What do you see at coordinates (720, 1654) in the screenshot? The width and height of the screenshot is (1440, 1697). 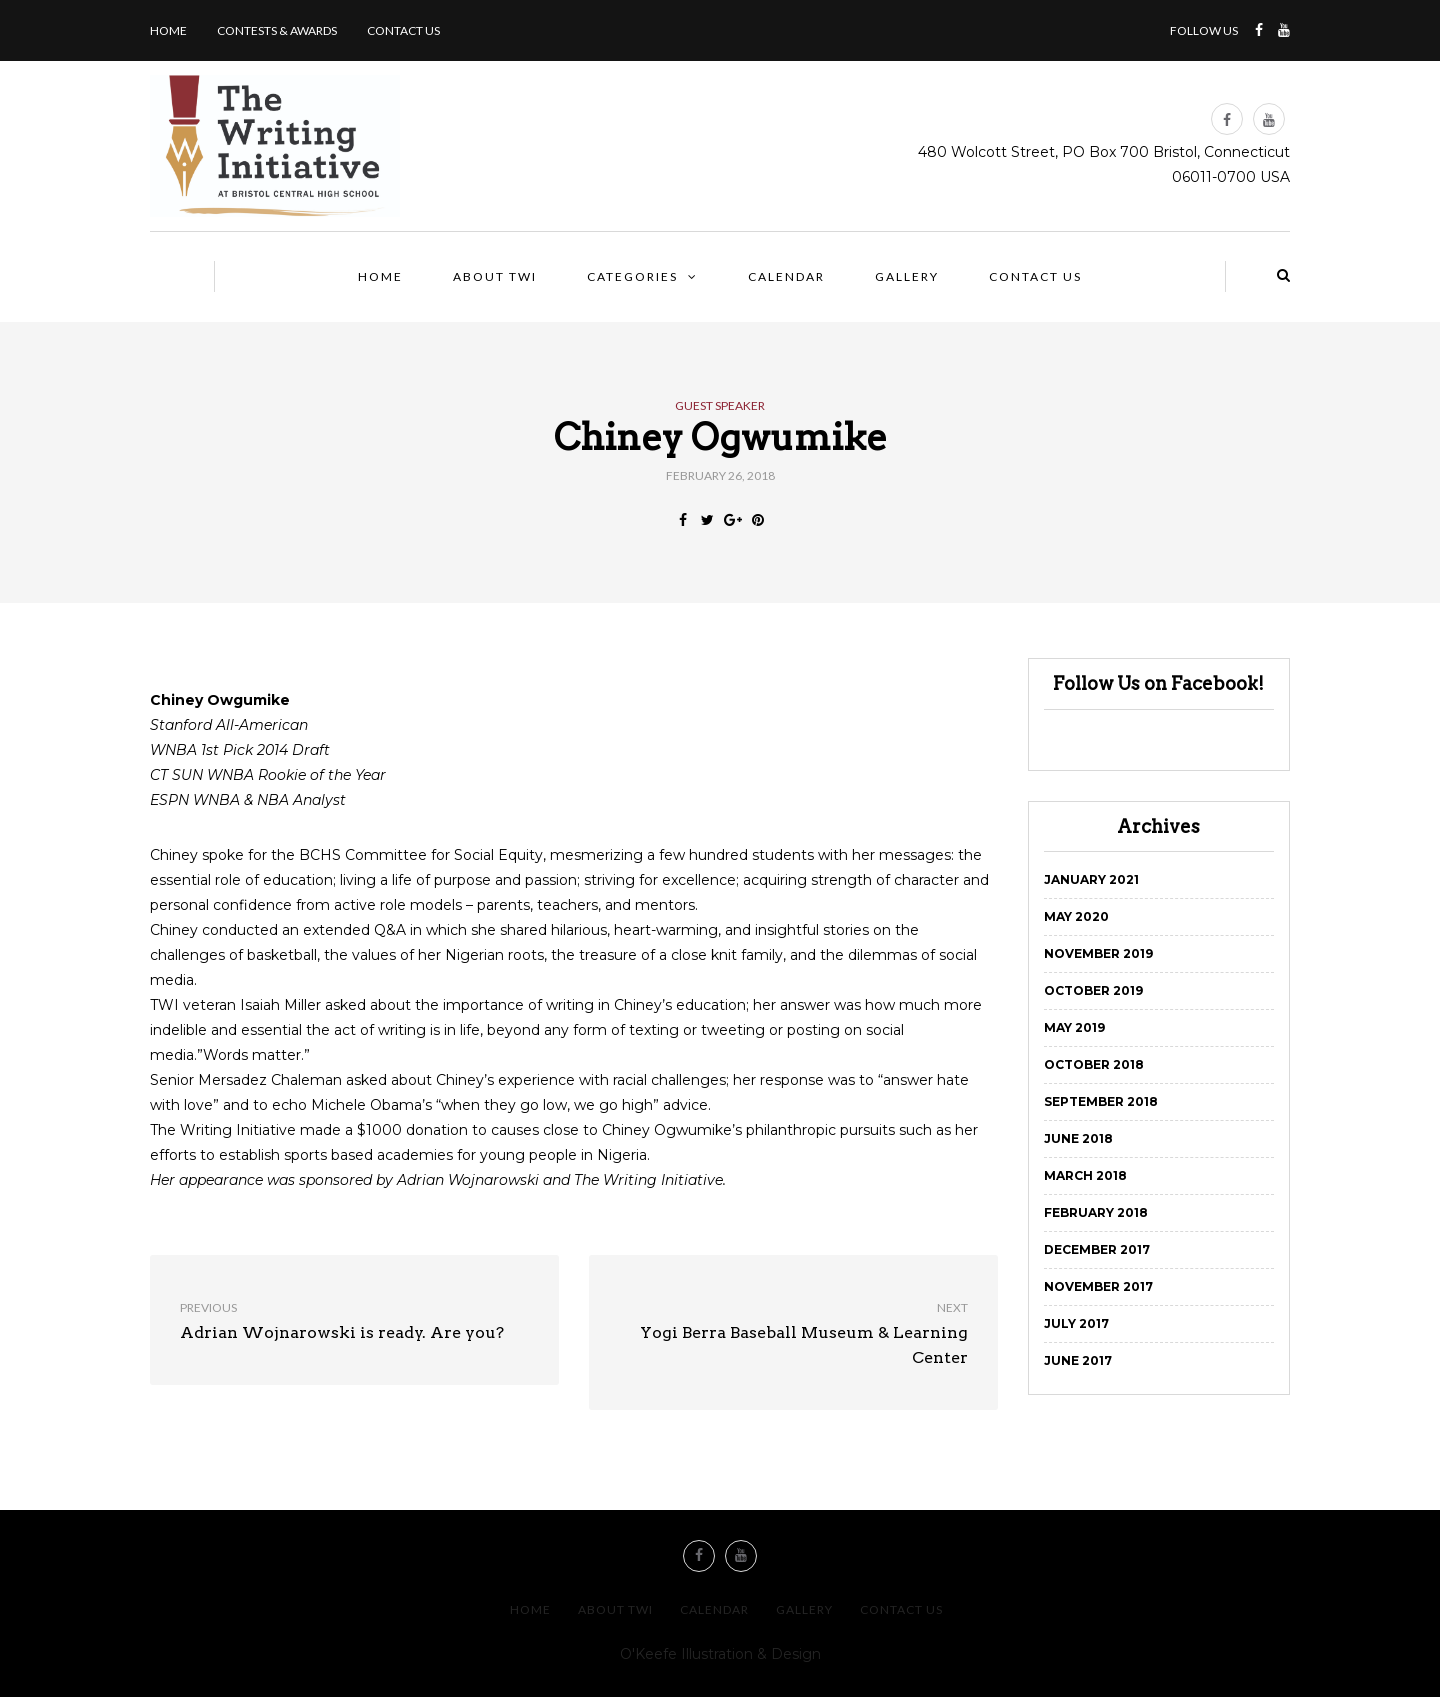 I see `O'Keefe Illustration & Design` at bounding box center [720, 1654].